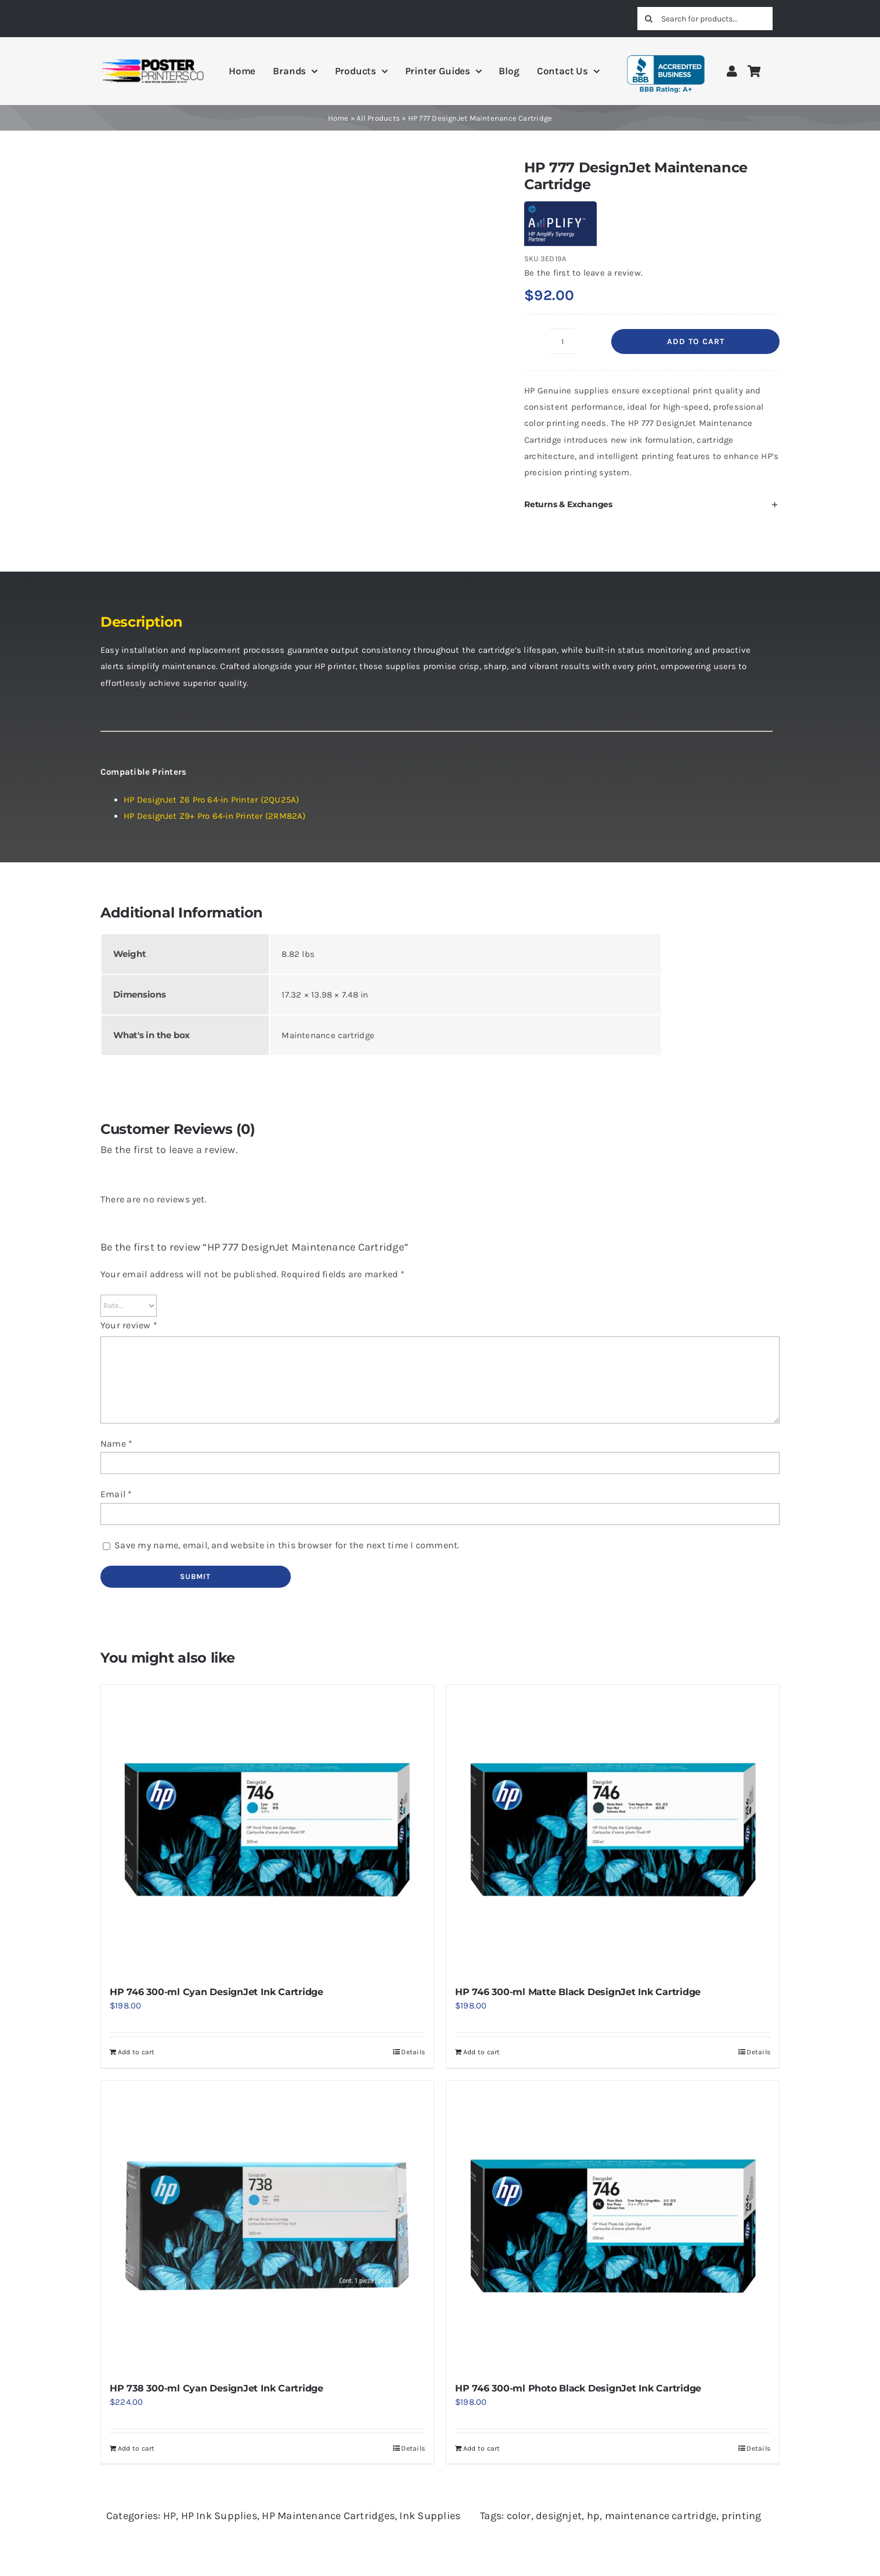  I want to click on maintenance cartridge, so click(661, 2515).